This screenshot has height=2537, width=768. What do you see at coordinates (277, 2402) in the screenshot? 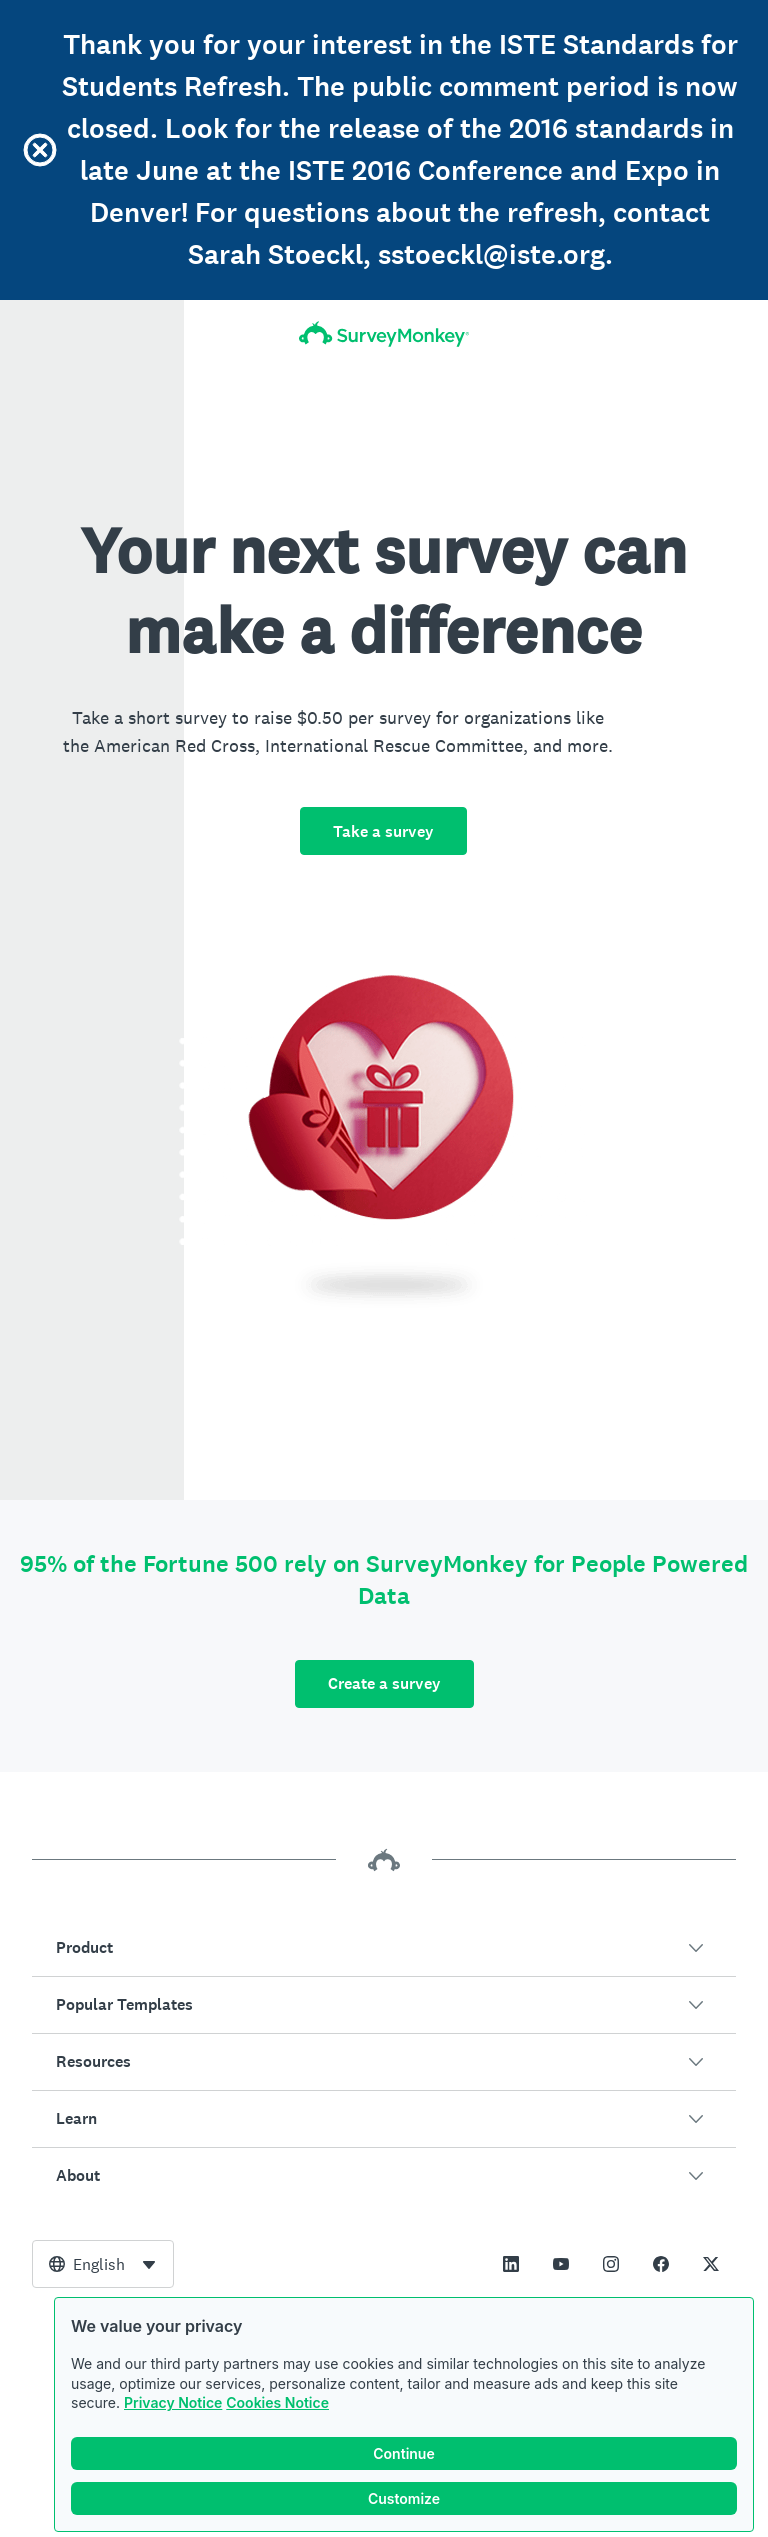
I see `Cookies Notice` at bounding box center [277, 2402].